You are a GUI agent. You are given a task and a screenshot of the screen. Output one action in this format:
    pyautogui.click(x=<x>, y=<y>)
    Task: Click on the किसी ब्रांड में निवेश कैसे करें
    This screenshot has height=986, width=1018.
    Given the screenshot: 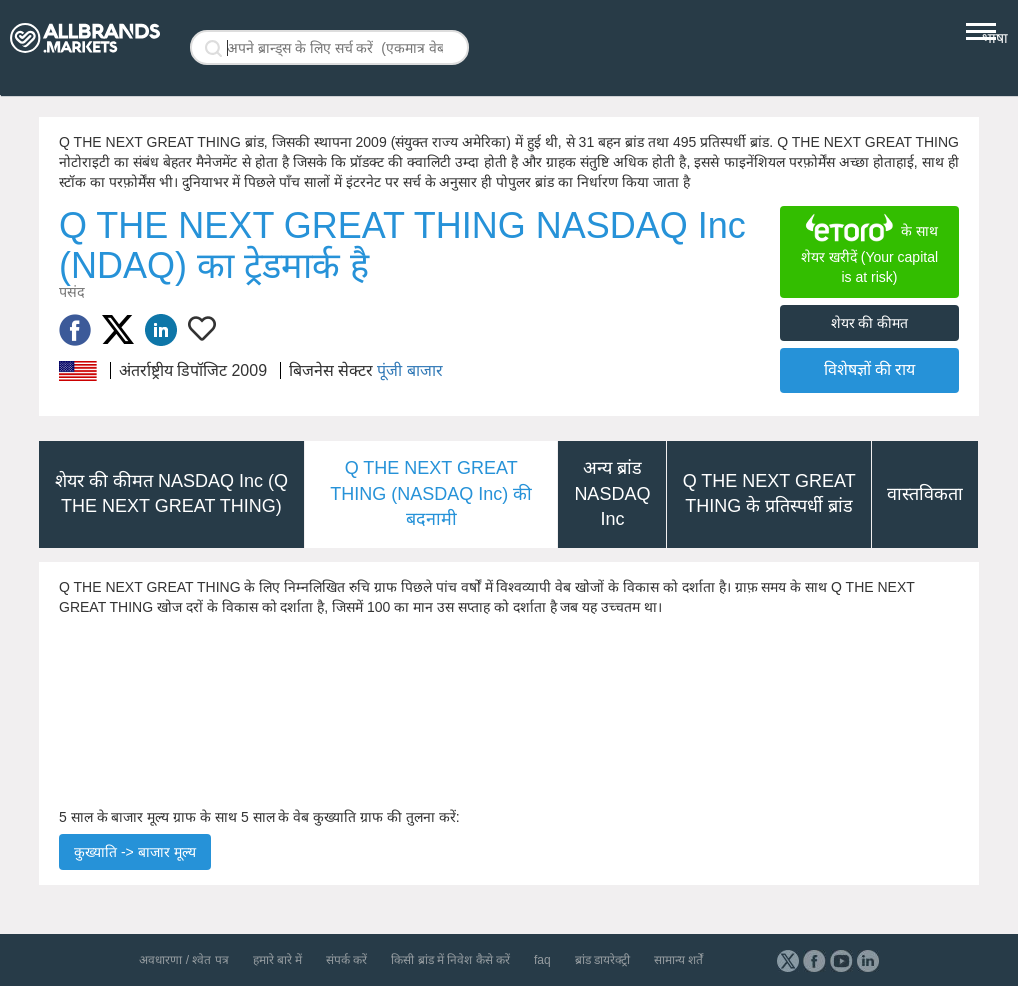 What is the action you would take?
    pyautogui.click(x=450, y=960)
    